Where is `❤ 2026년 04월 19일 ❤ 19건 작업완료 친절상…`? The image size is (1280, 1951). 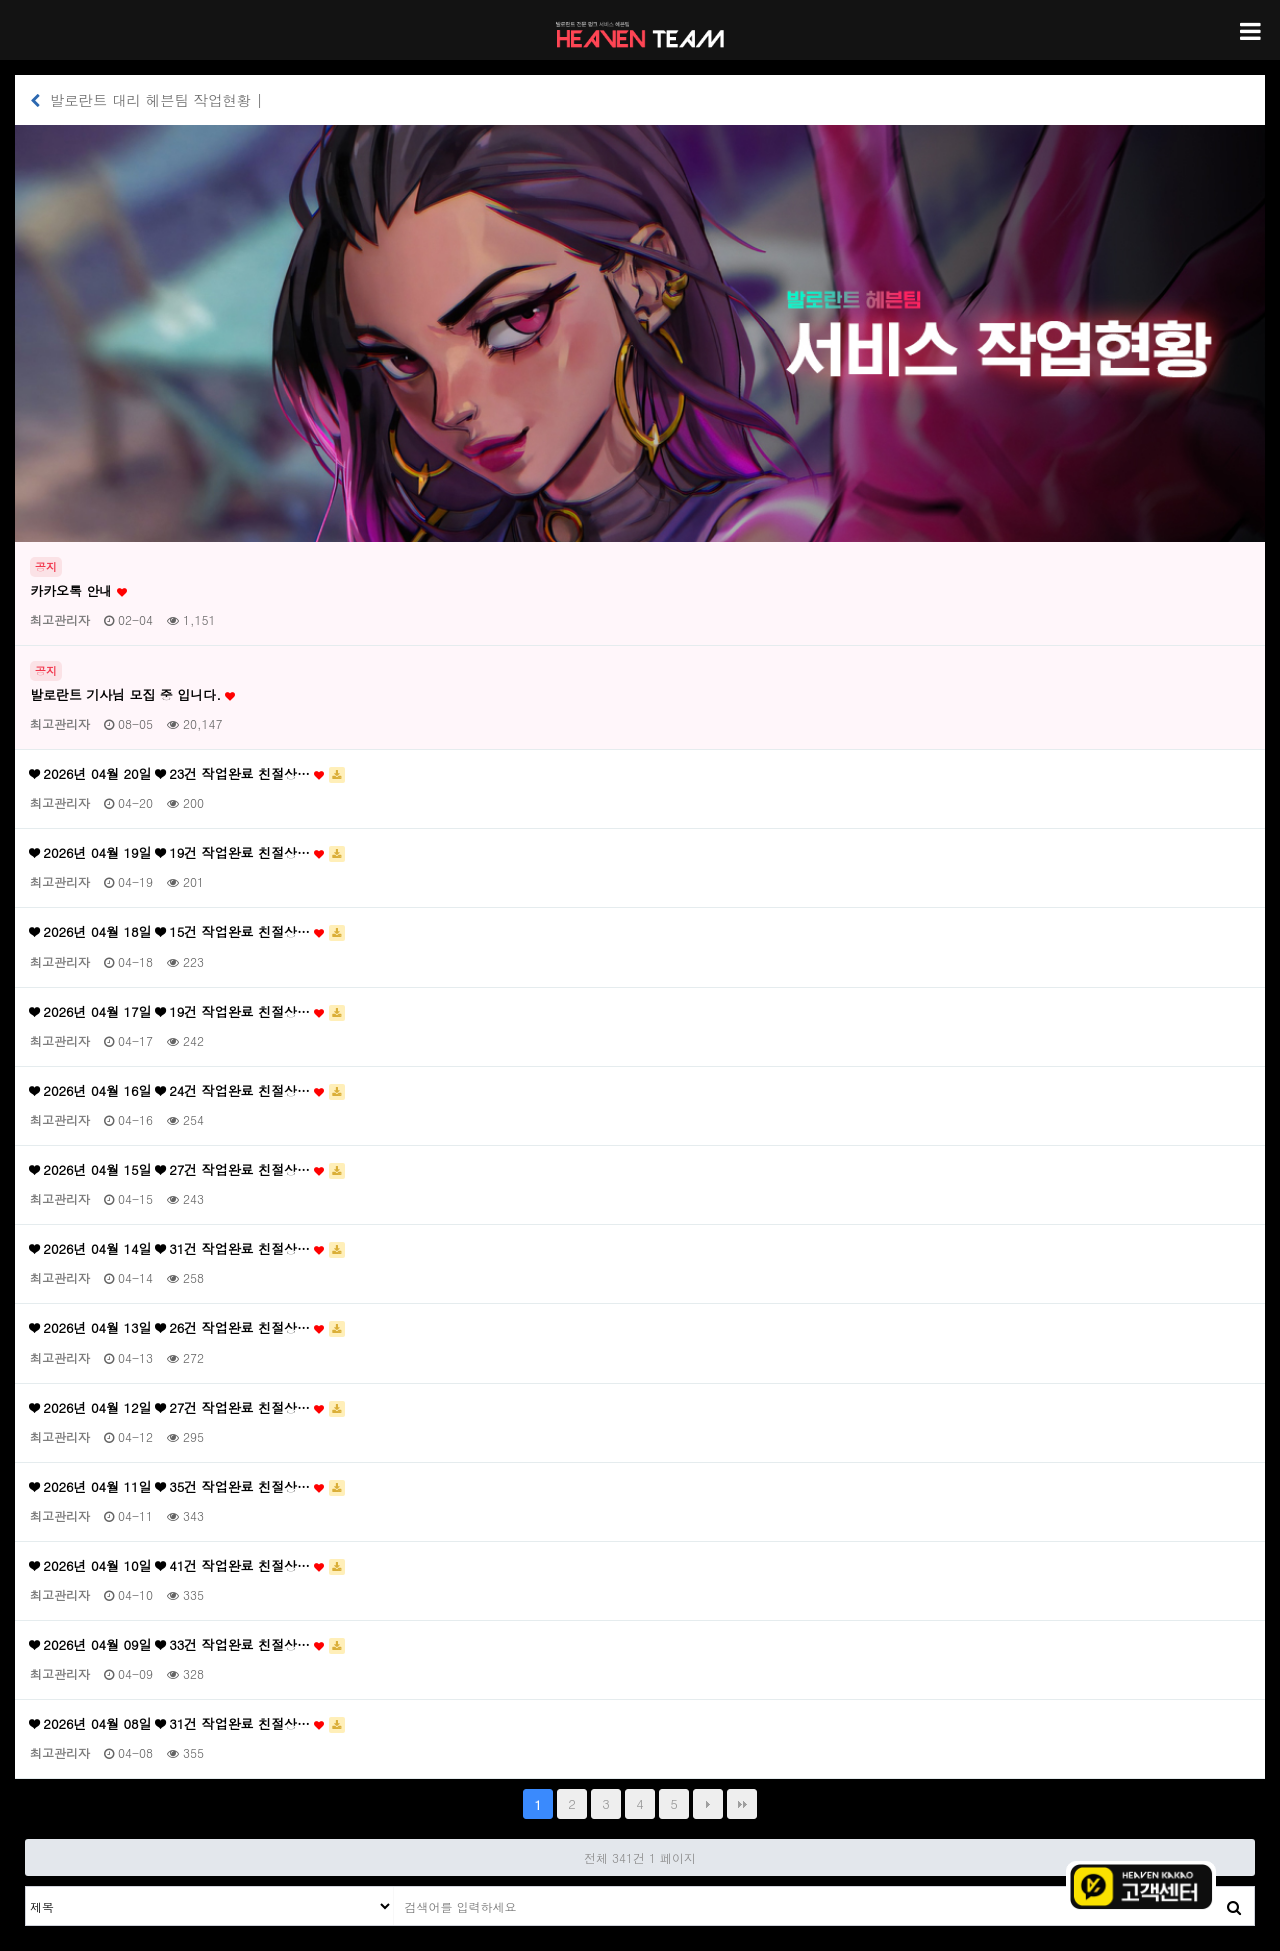
❤ 2026년 04월 19일 ❤ 19건 작업완료 친절상… is located at coordinates (187, 853).